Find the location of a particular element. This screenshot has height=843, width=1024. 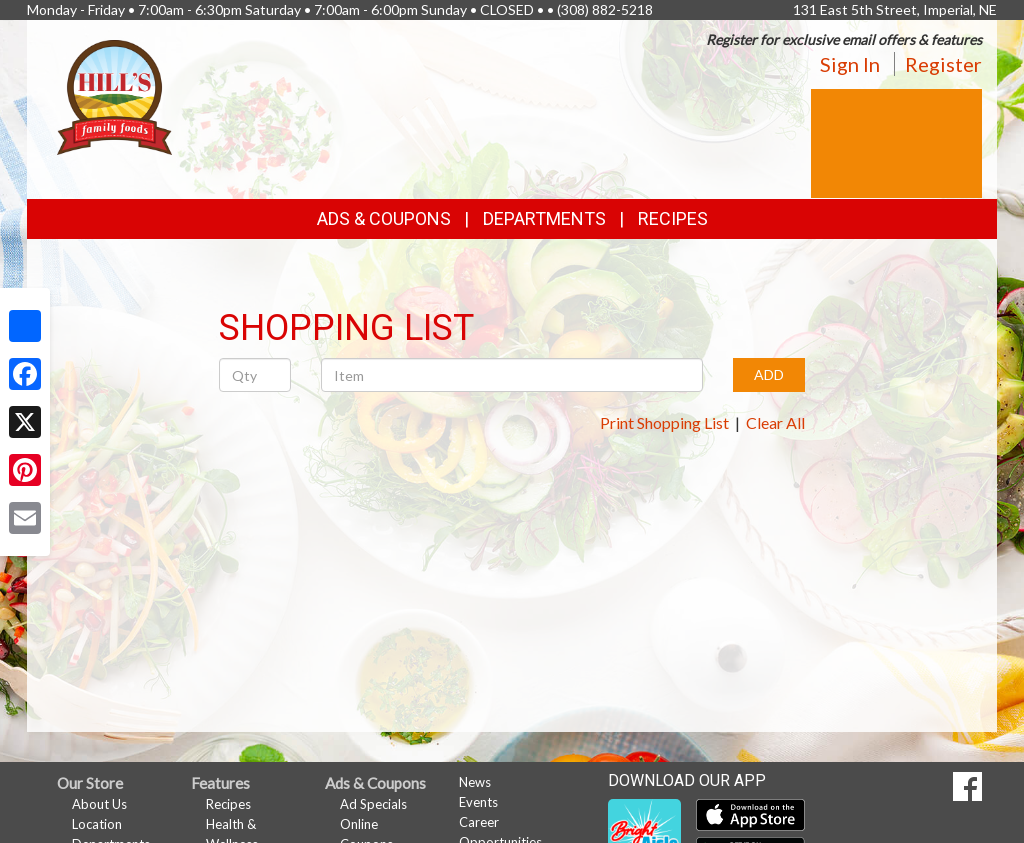

News is located at coordinates (475, 782).